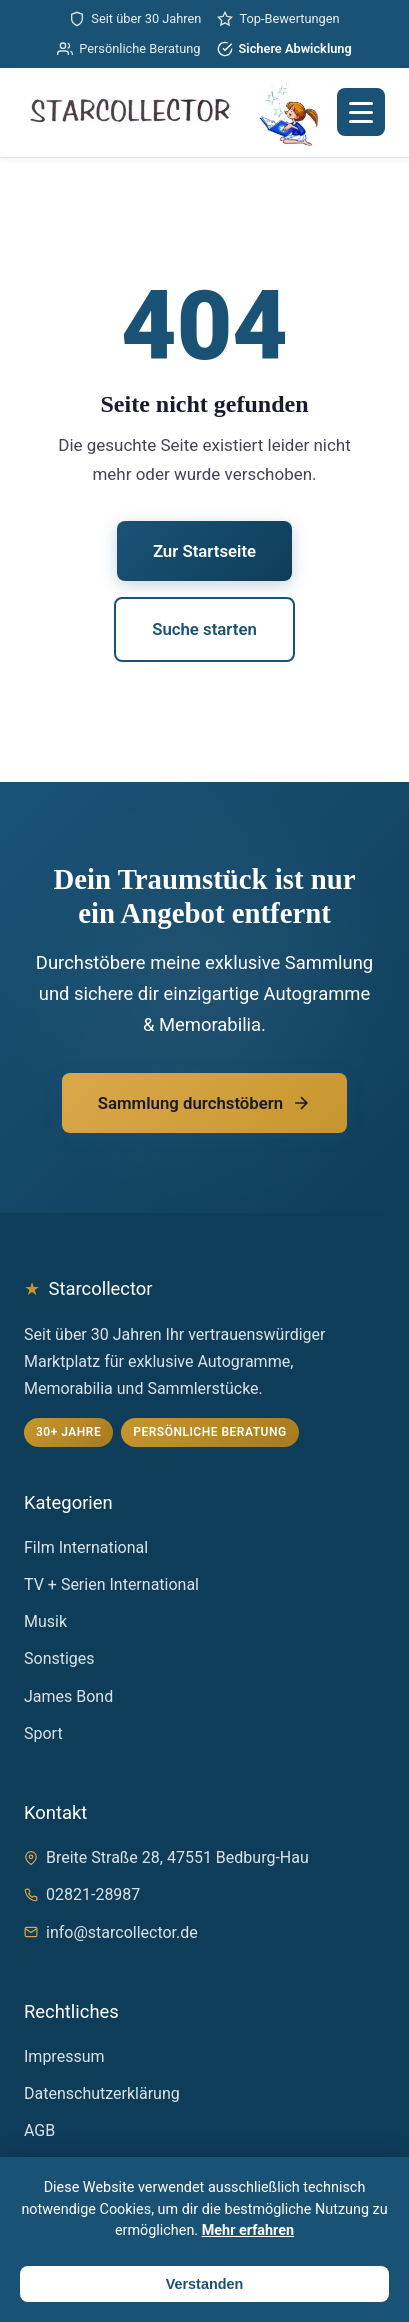 The height and width of the screenshot is (2322, 409). I want to click on Sport, so click(43, 1733).